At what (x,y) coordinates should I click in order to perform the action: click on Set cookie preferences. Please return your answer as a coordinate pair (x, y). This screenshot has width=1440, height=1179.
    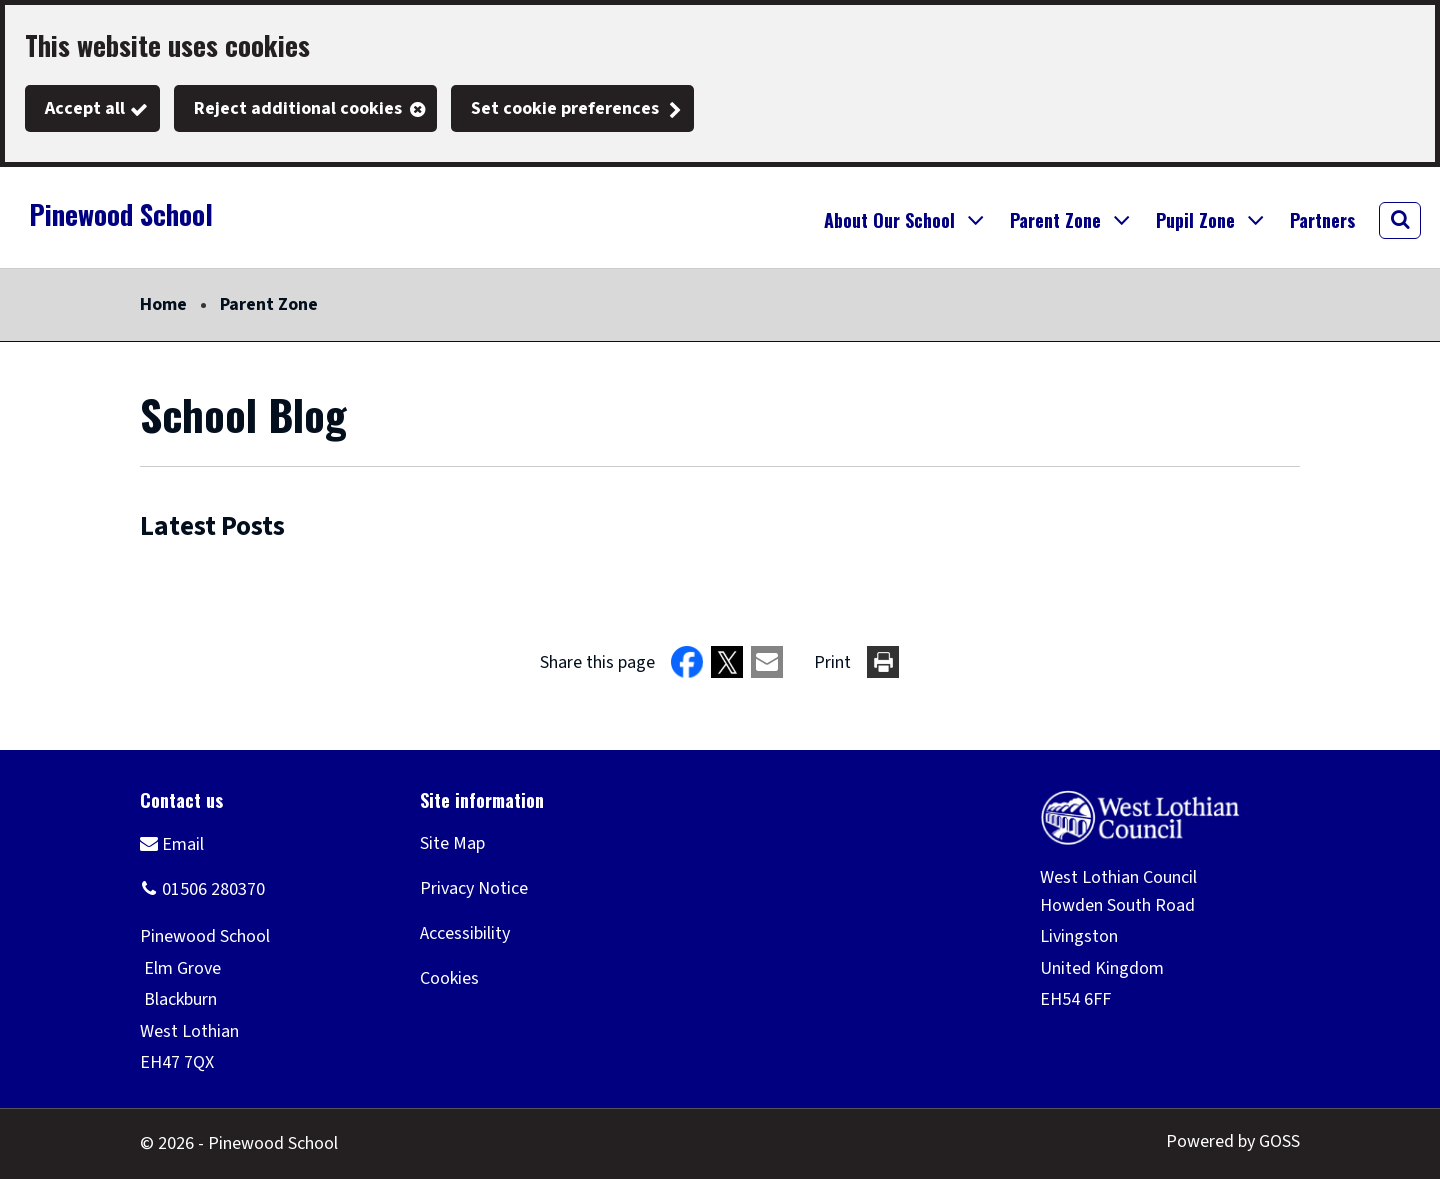
    Looking at the image, I should click on (565, 108).